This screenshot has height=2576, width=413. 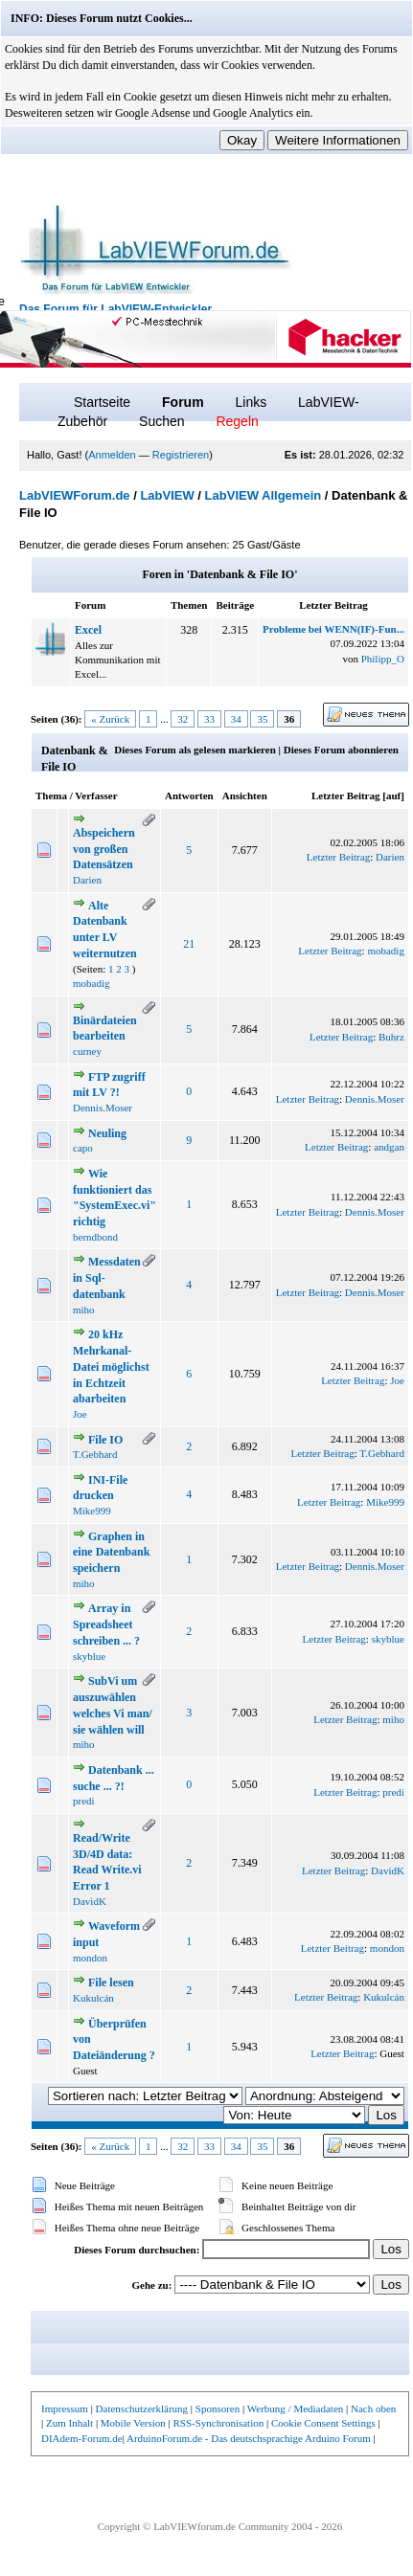 I want to click on 34, so click(x=236, y=719).